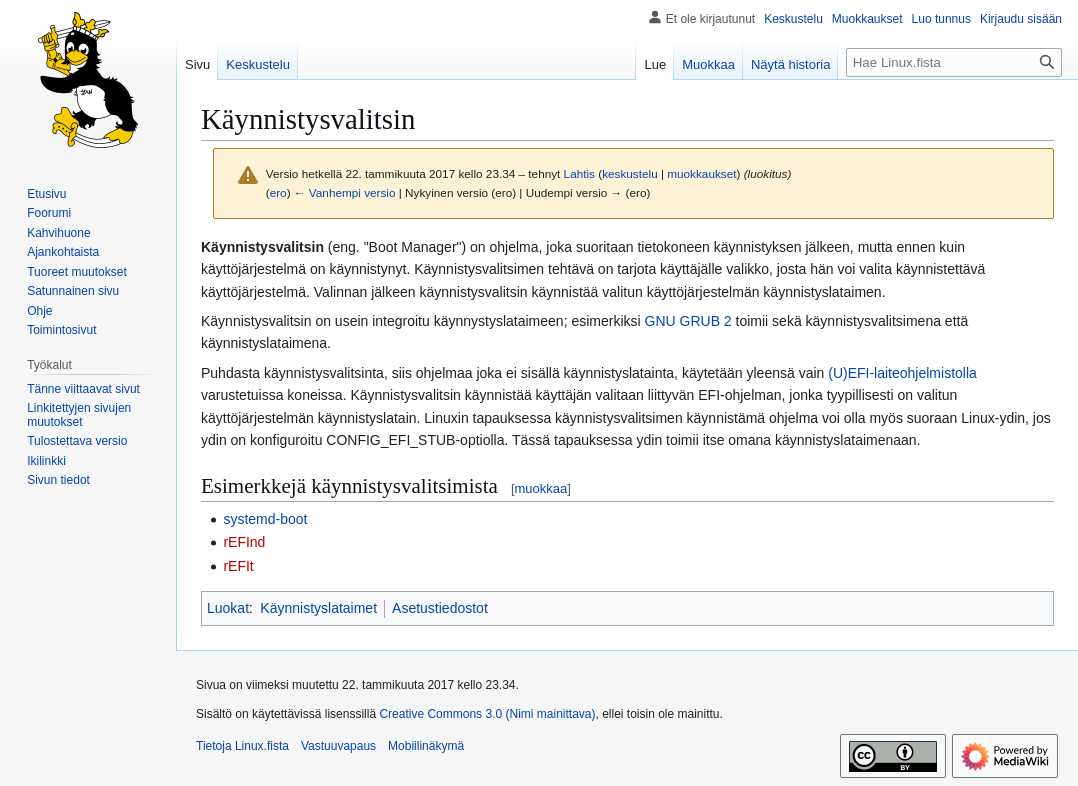 The image size is (1078, 786). What do you see at coordinates (701, 173) in the screenshot?
I see `muokkaukset` at bounding box center [701, 173].